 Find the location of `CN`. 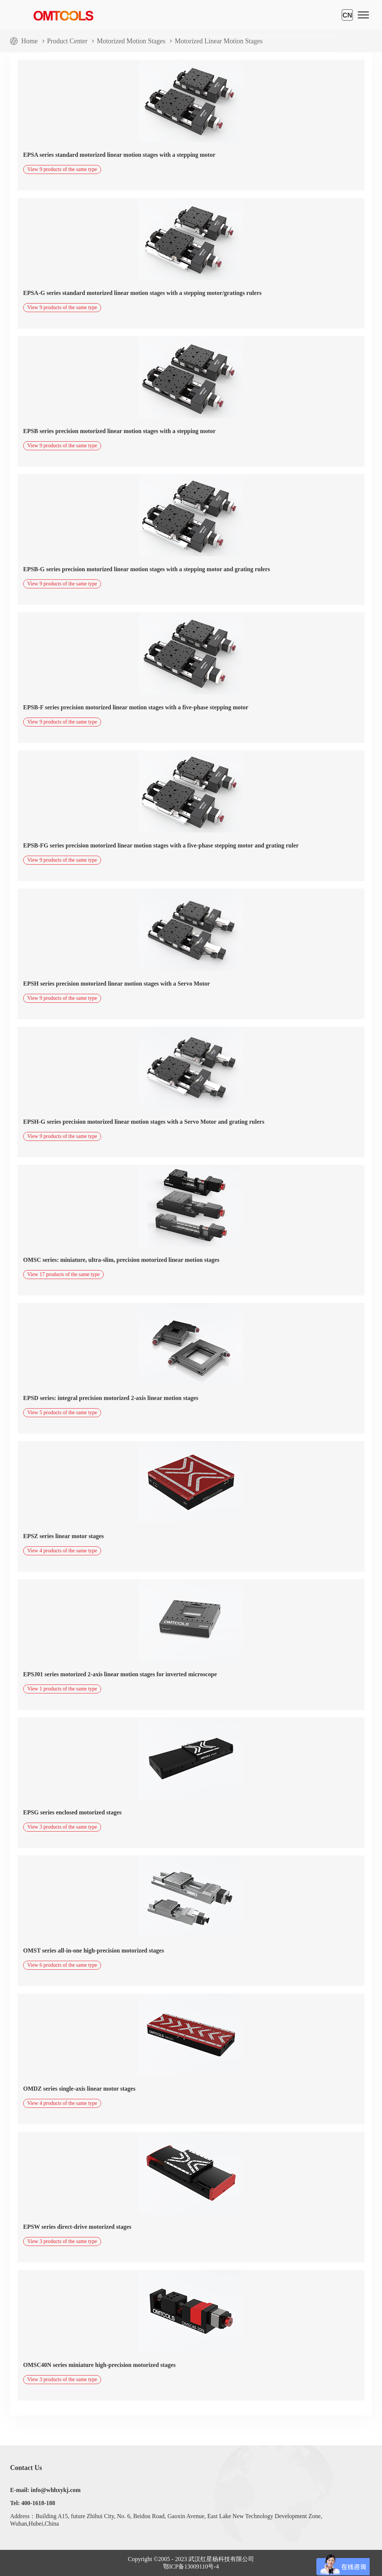

CN is located at coordinates (347, 15).